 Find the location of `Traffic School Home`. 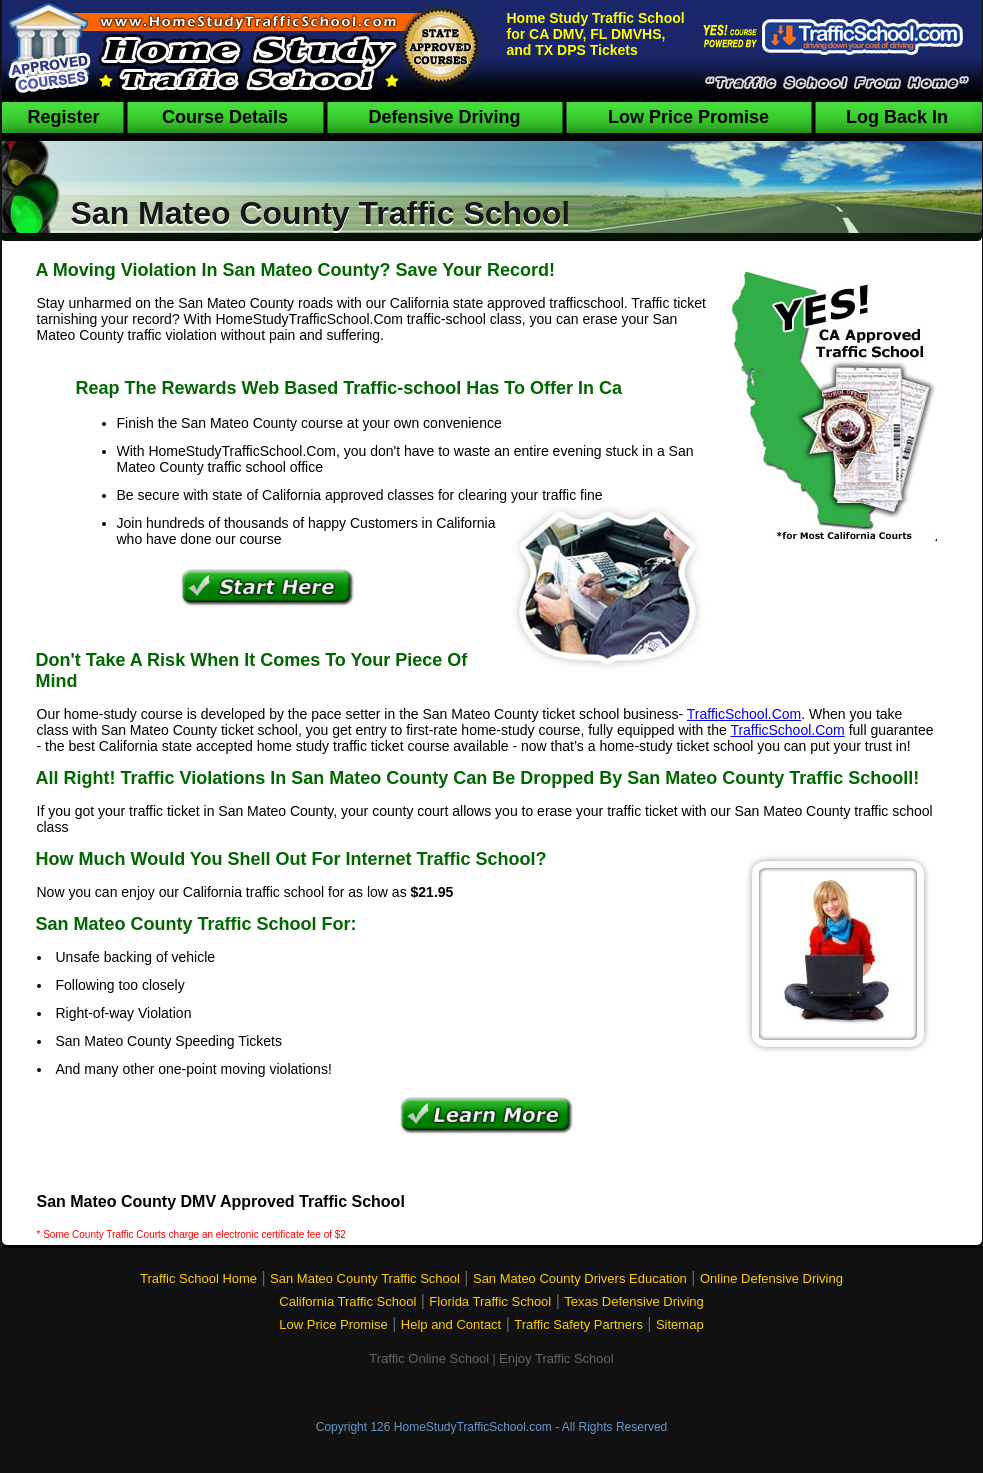

Traffic School Home is located at coordinates (198, 1278).